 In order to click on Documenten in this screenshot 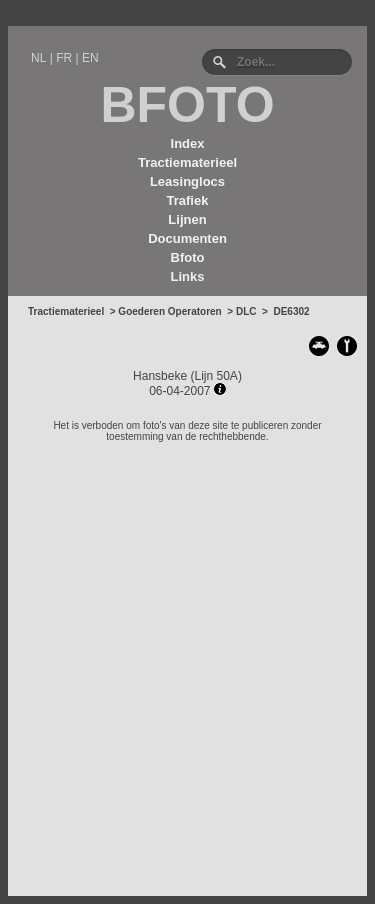, I will do `click(187, 238)`.